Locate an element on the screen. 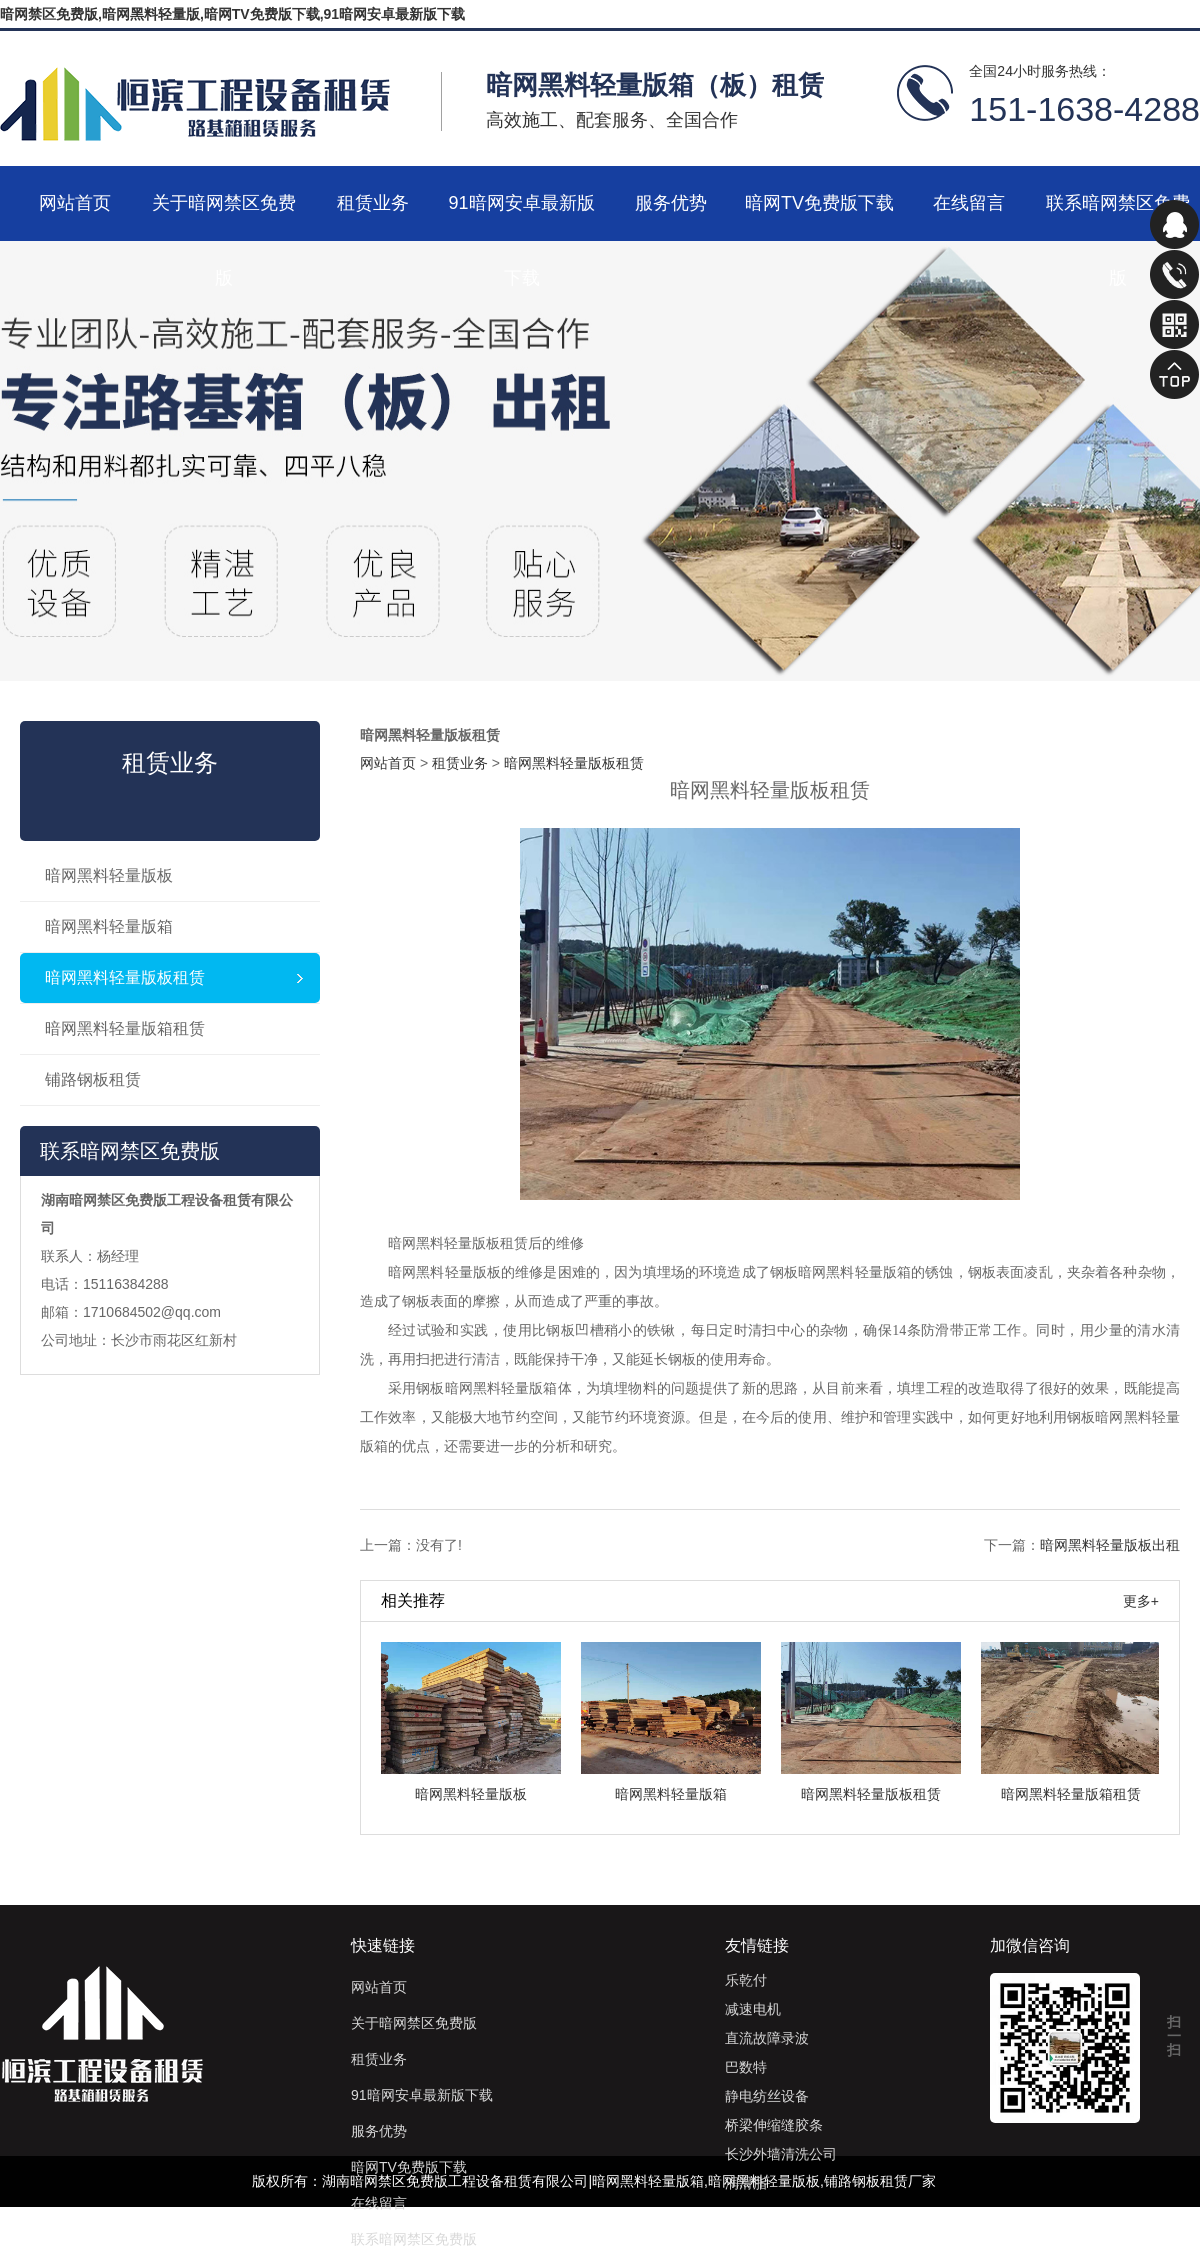 Image resolution: width=1200 pixels, height=2261 pixels. 暗网黑料轻量版板出租 is located at coordinates (1110, 1545).